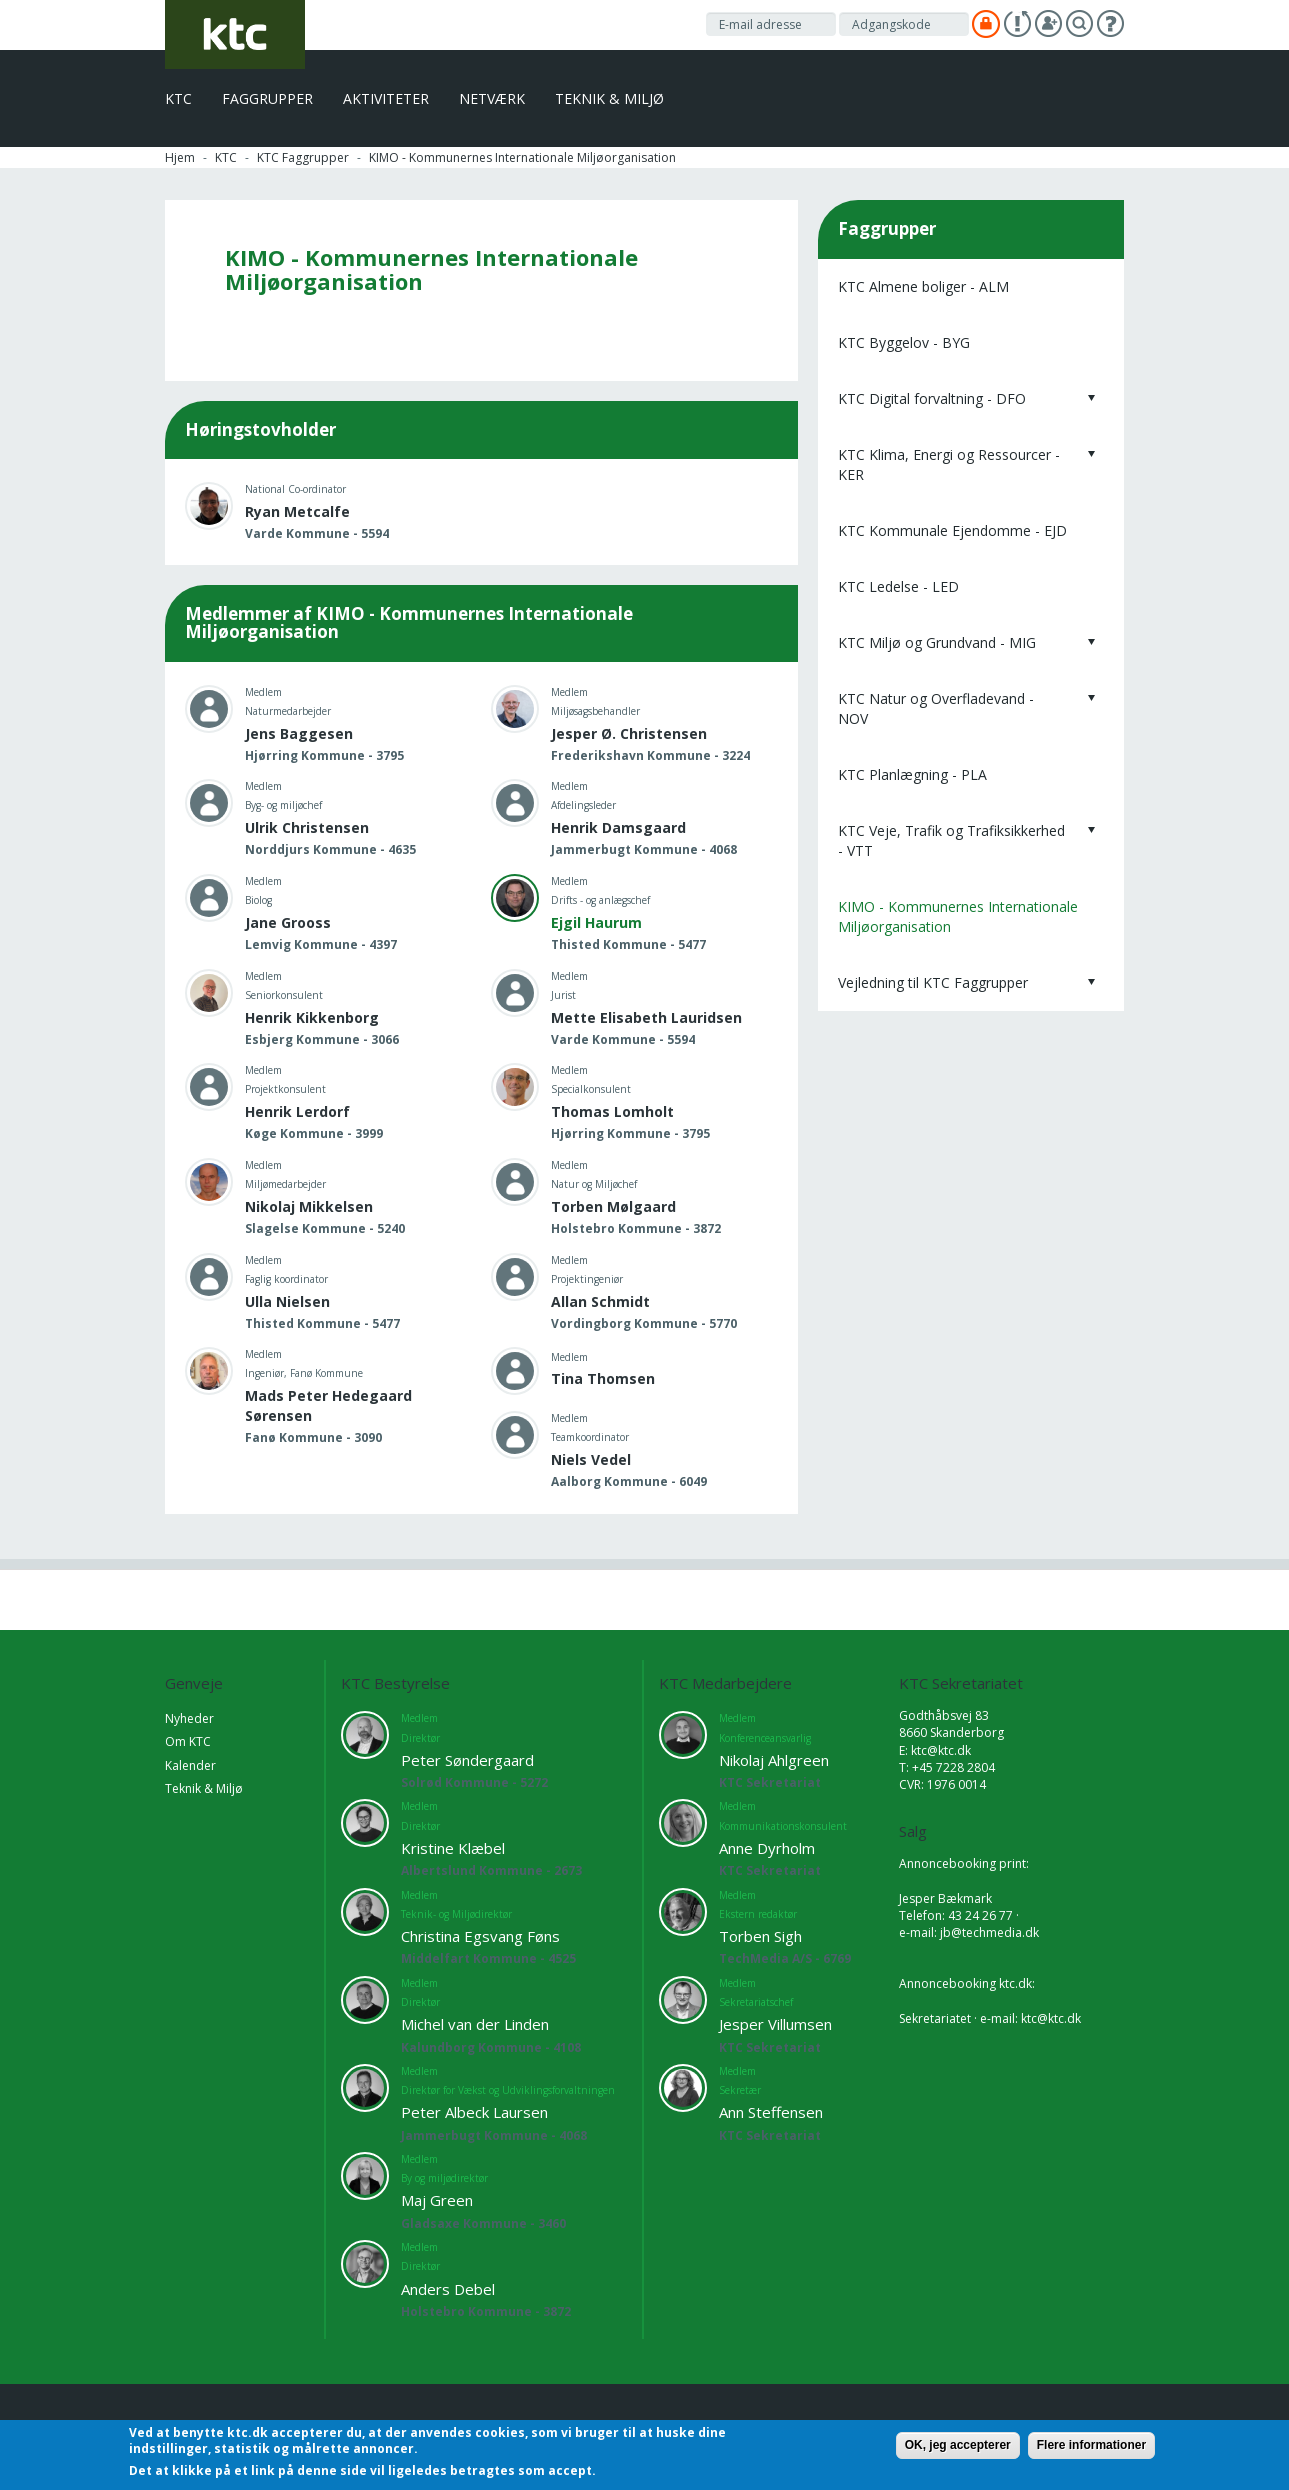 The image size is (1289, 2490). What do you see at coordinates (297, 511) in the screenshot?
I see `Ryan Metcalfe` at bounding box center [297, 511].